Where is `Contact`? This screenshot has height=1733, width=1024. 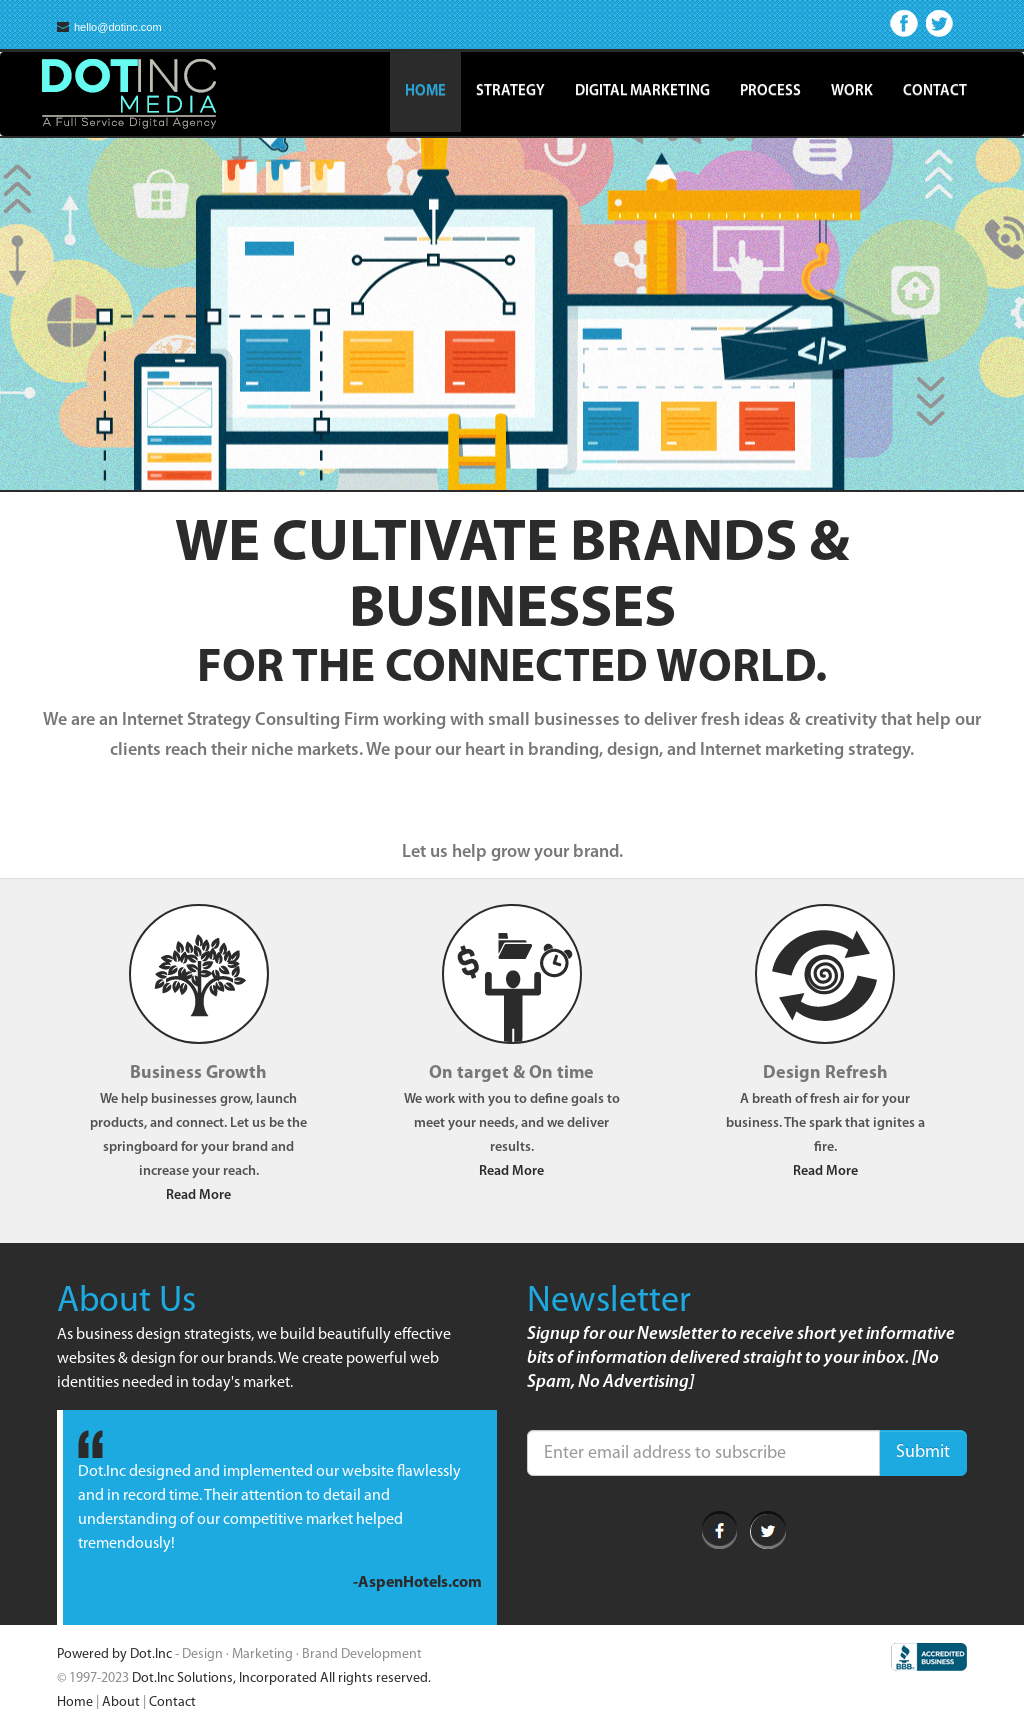
Contact is located at coordinates (935, 91).